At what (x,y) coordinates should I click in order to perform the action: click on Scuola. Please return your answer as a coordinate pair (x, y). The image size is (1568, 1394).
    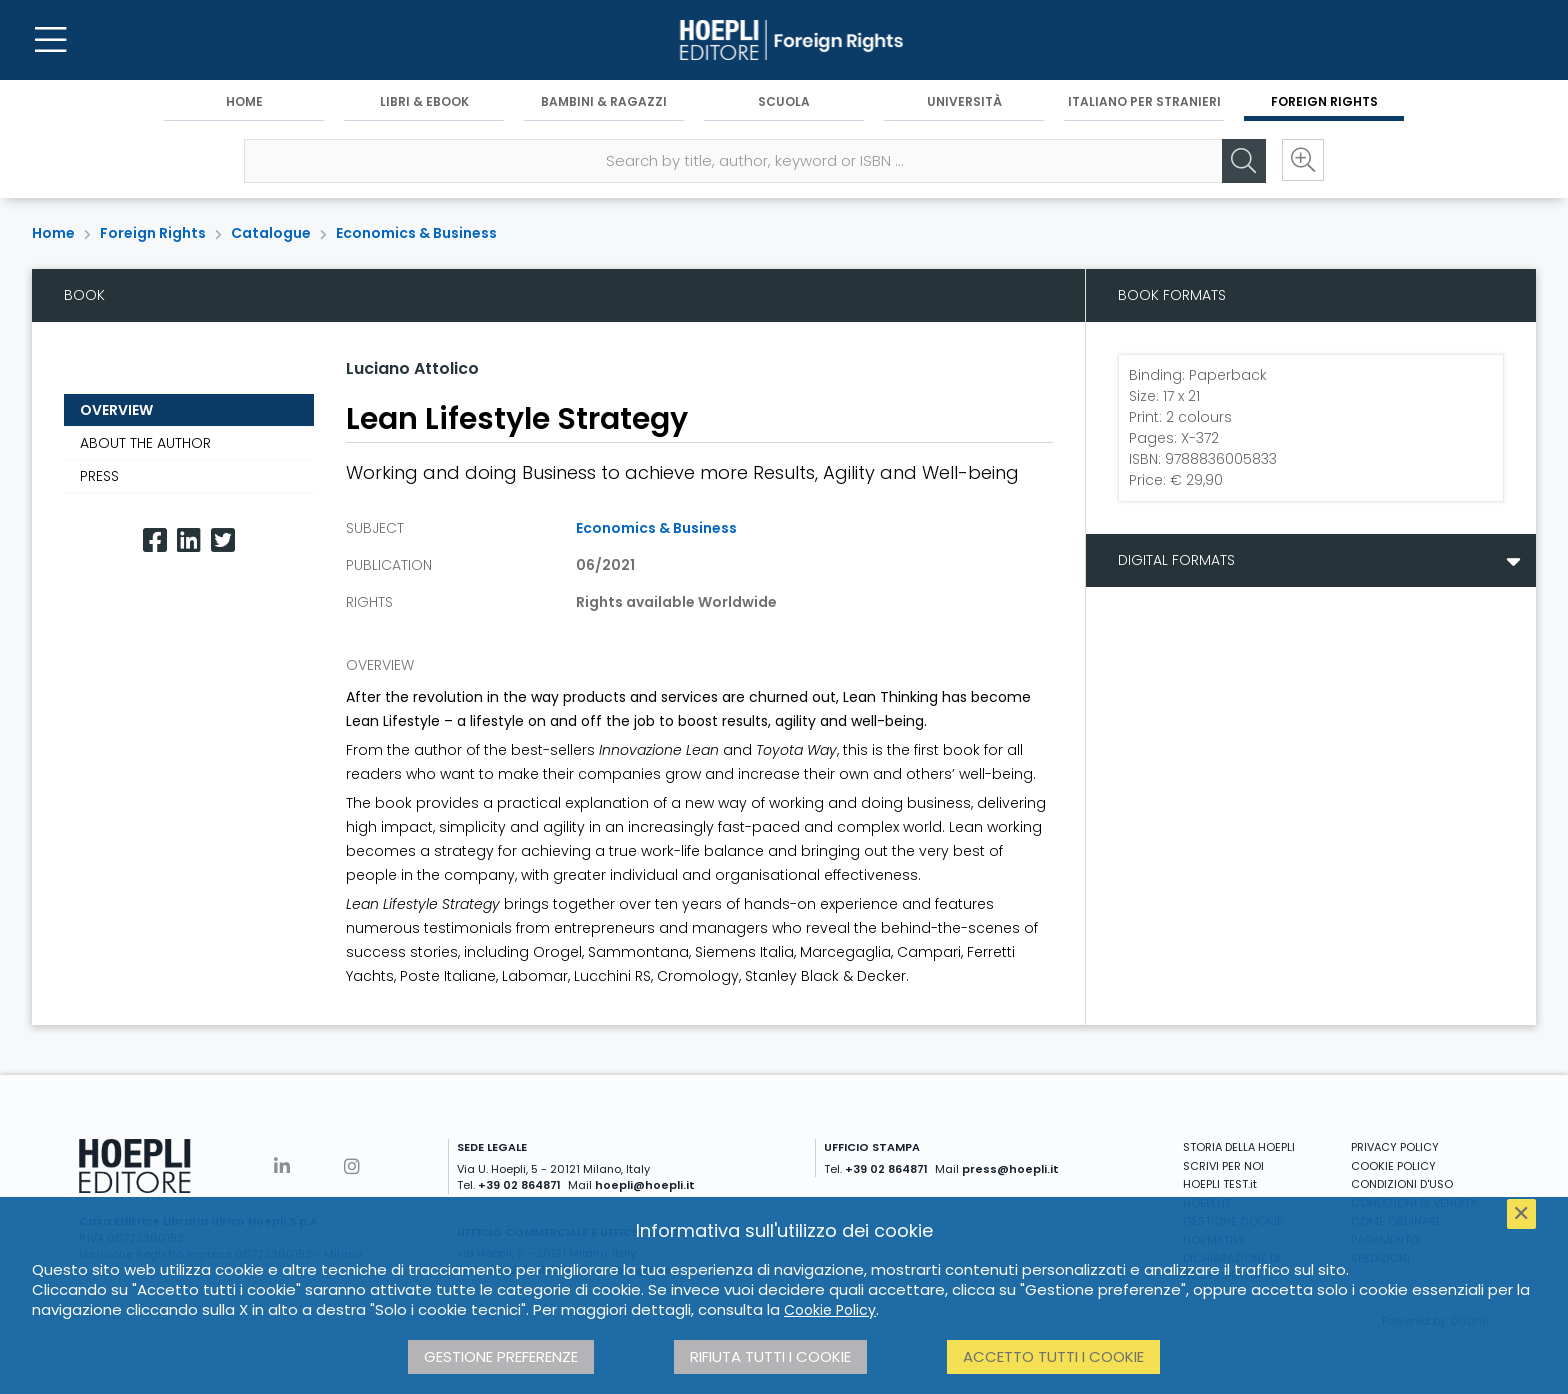
    Looking at the image, I should click on (784, 101).